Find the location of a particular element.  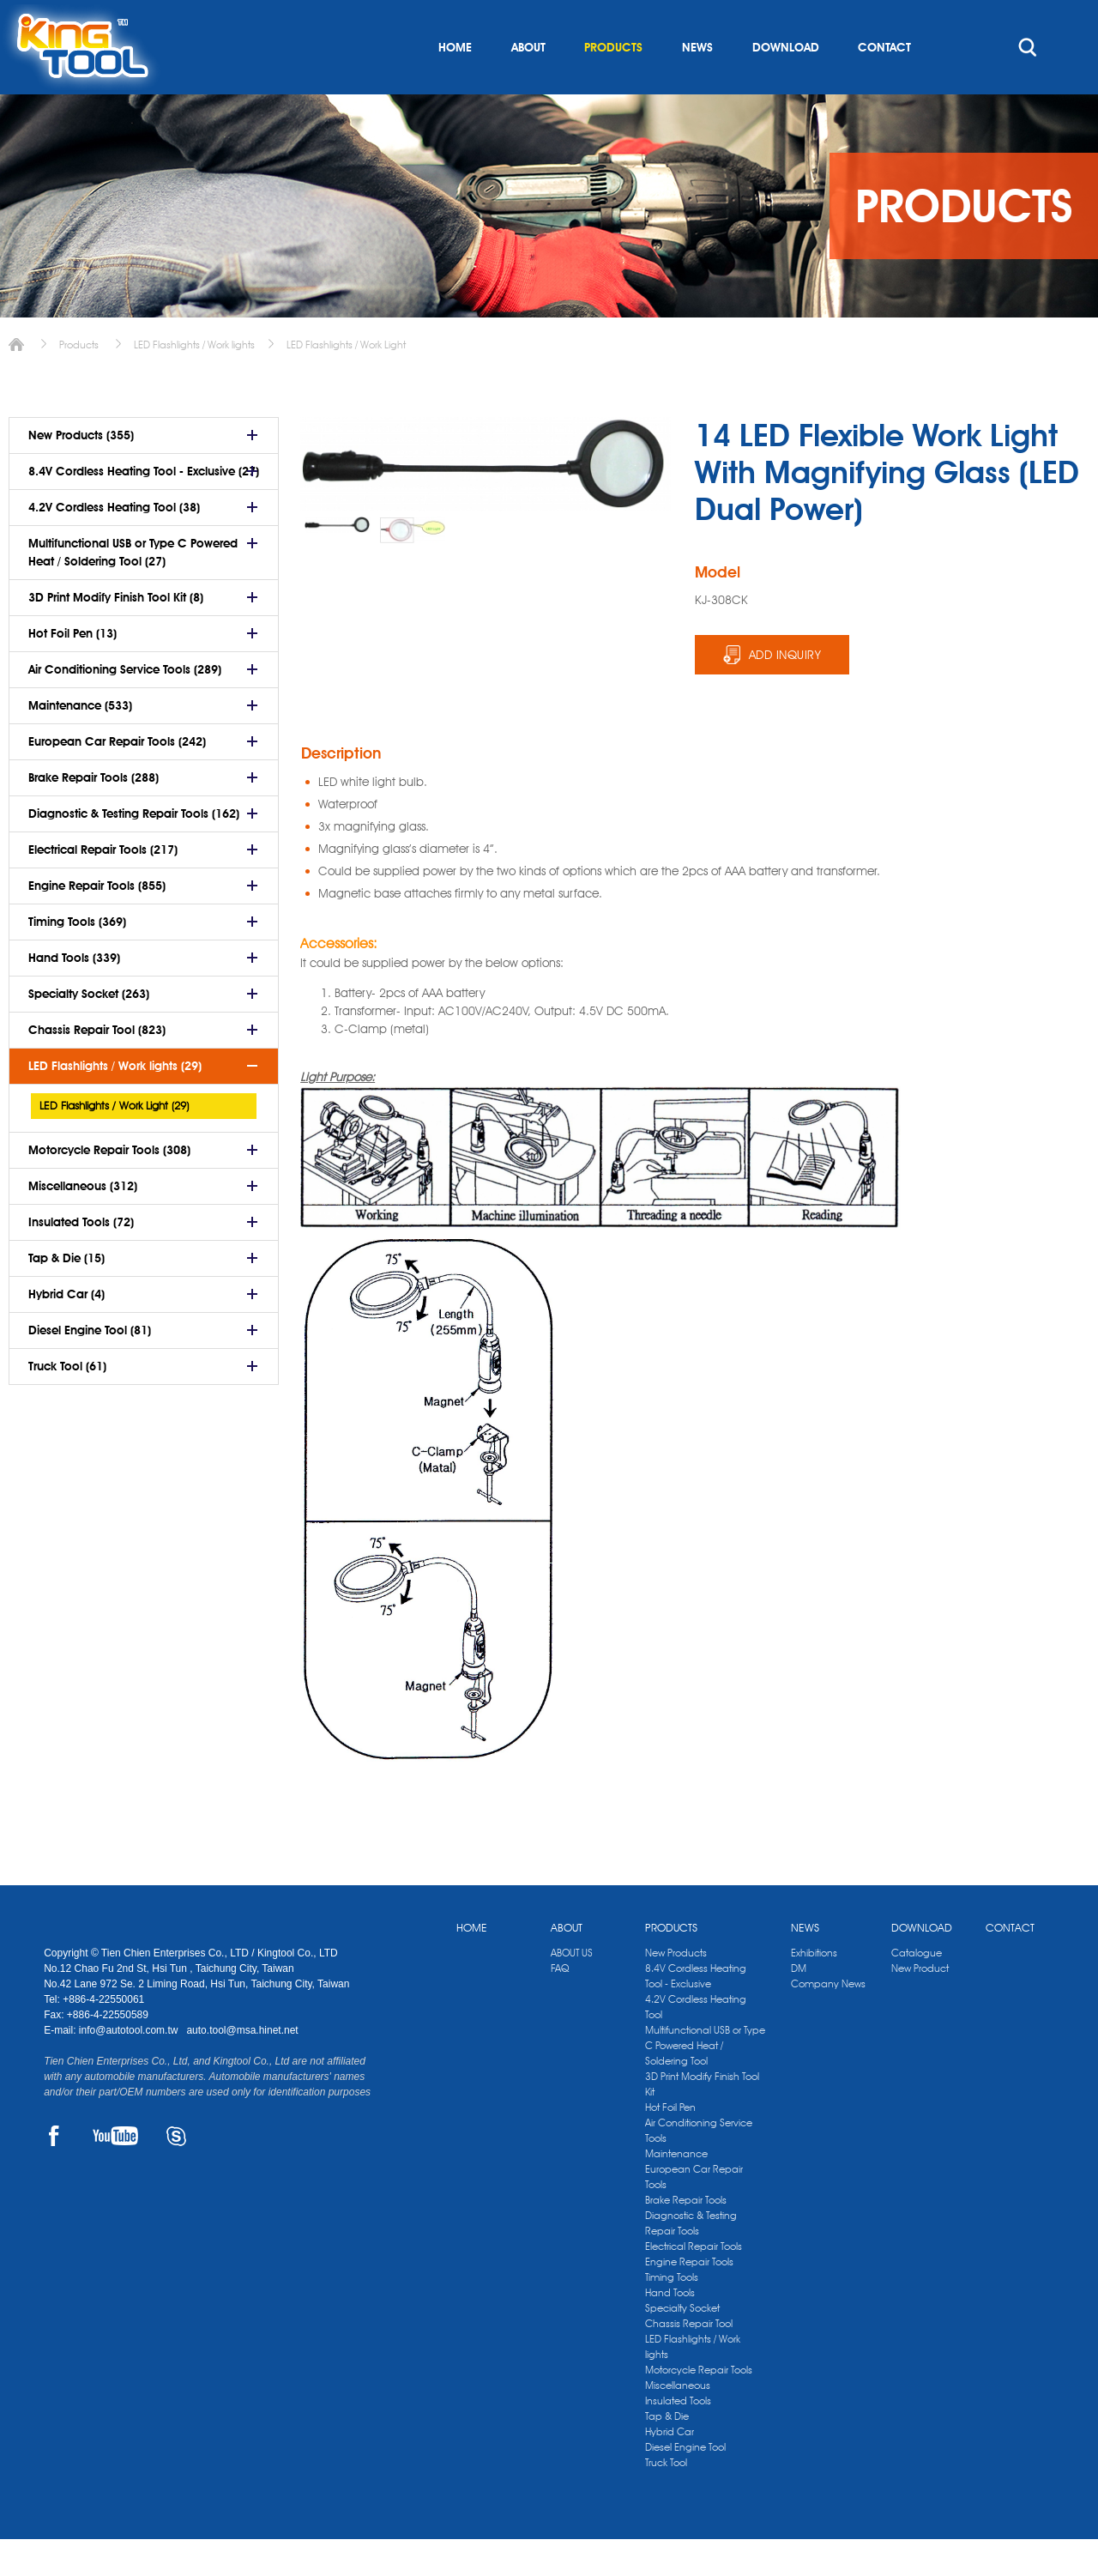

info@autotool.com.tw is located at coordinates (130, 2067).